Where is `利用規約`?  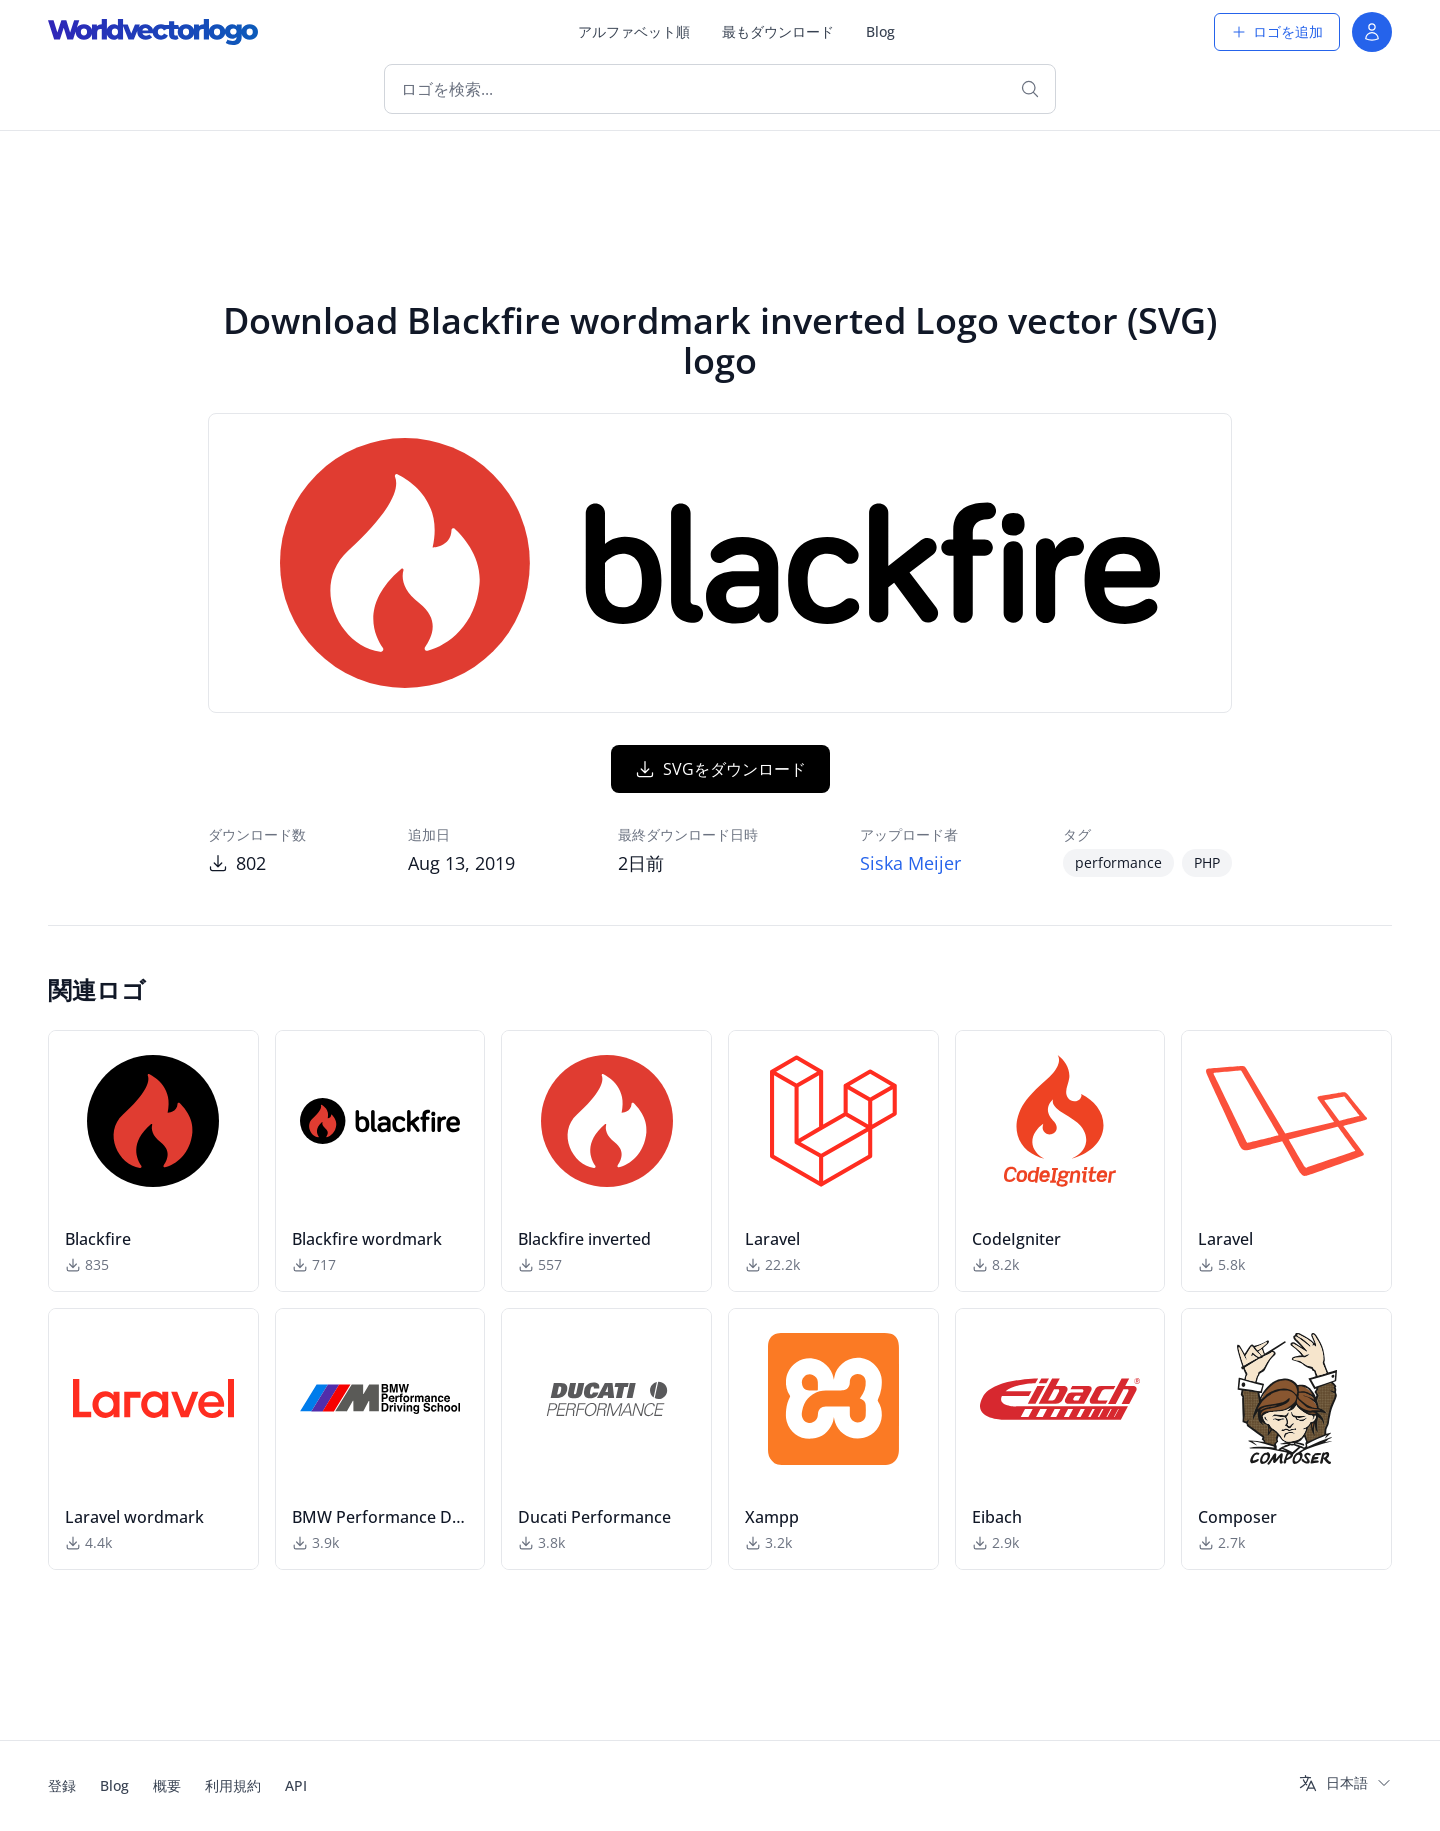 利用規約 is located at coordinates (233, 1785).